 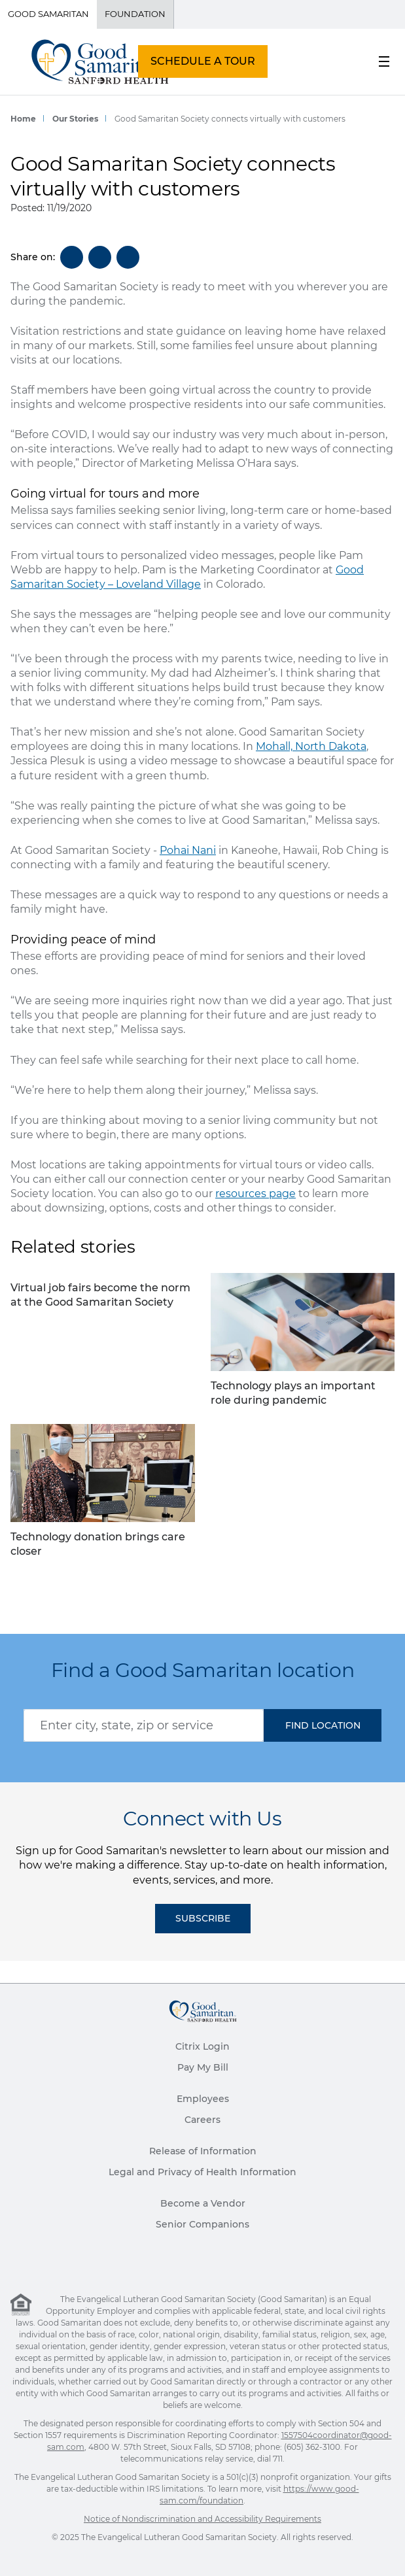 What do you see at coordinates (75, 119) in the screenshot?
I see `Our Stories` at bounding box center [75, 119].